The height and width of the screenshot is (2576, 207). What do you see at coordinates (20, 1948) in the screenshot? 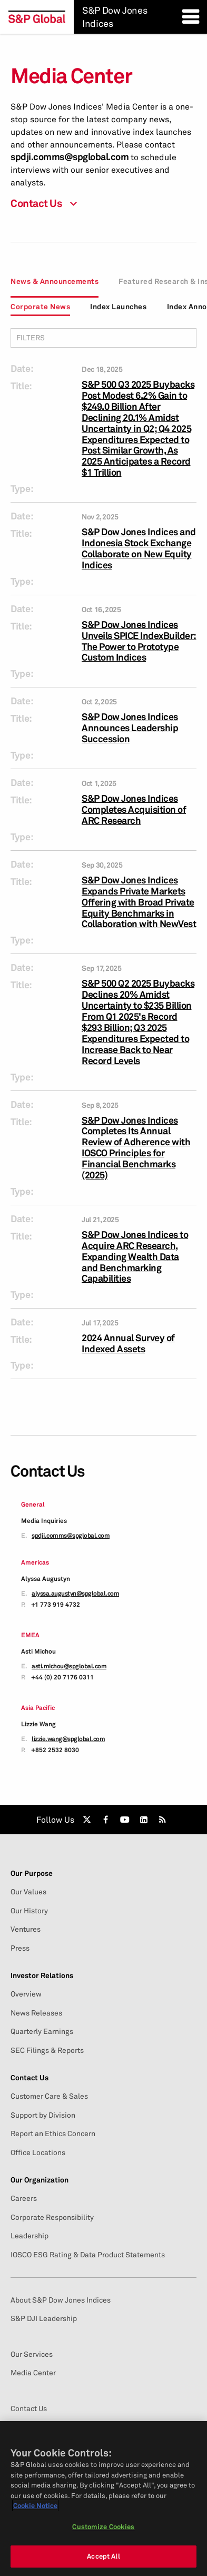
I see `Press` at bounding box center [20, 1948].